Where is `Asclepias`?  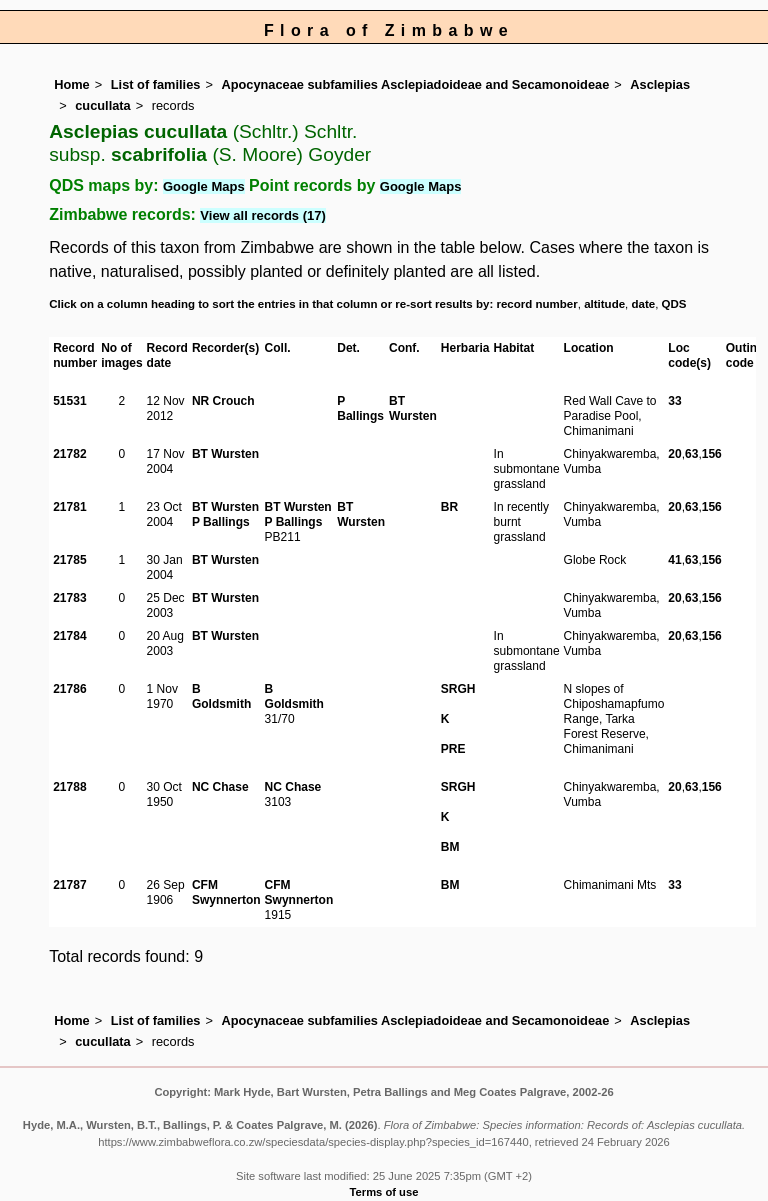 Asclepias is located at coordinates (660, 84).